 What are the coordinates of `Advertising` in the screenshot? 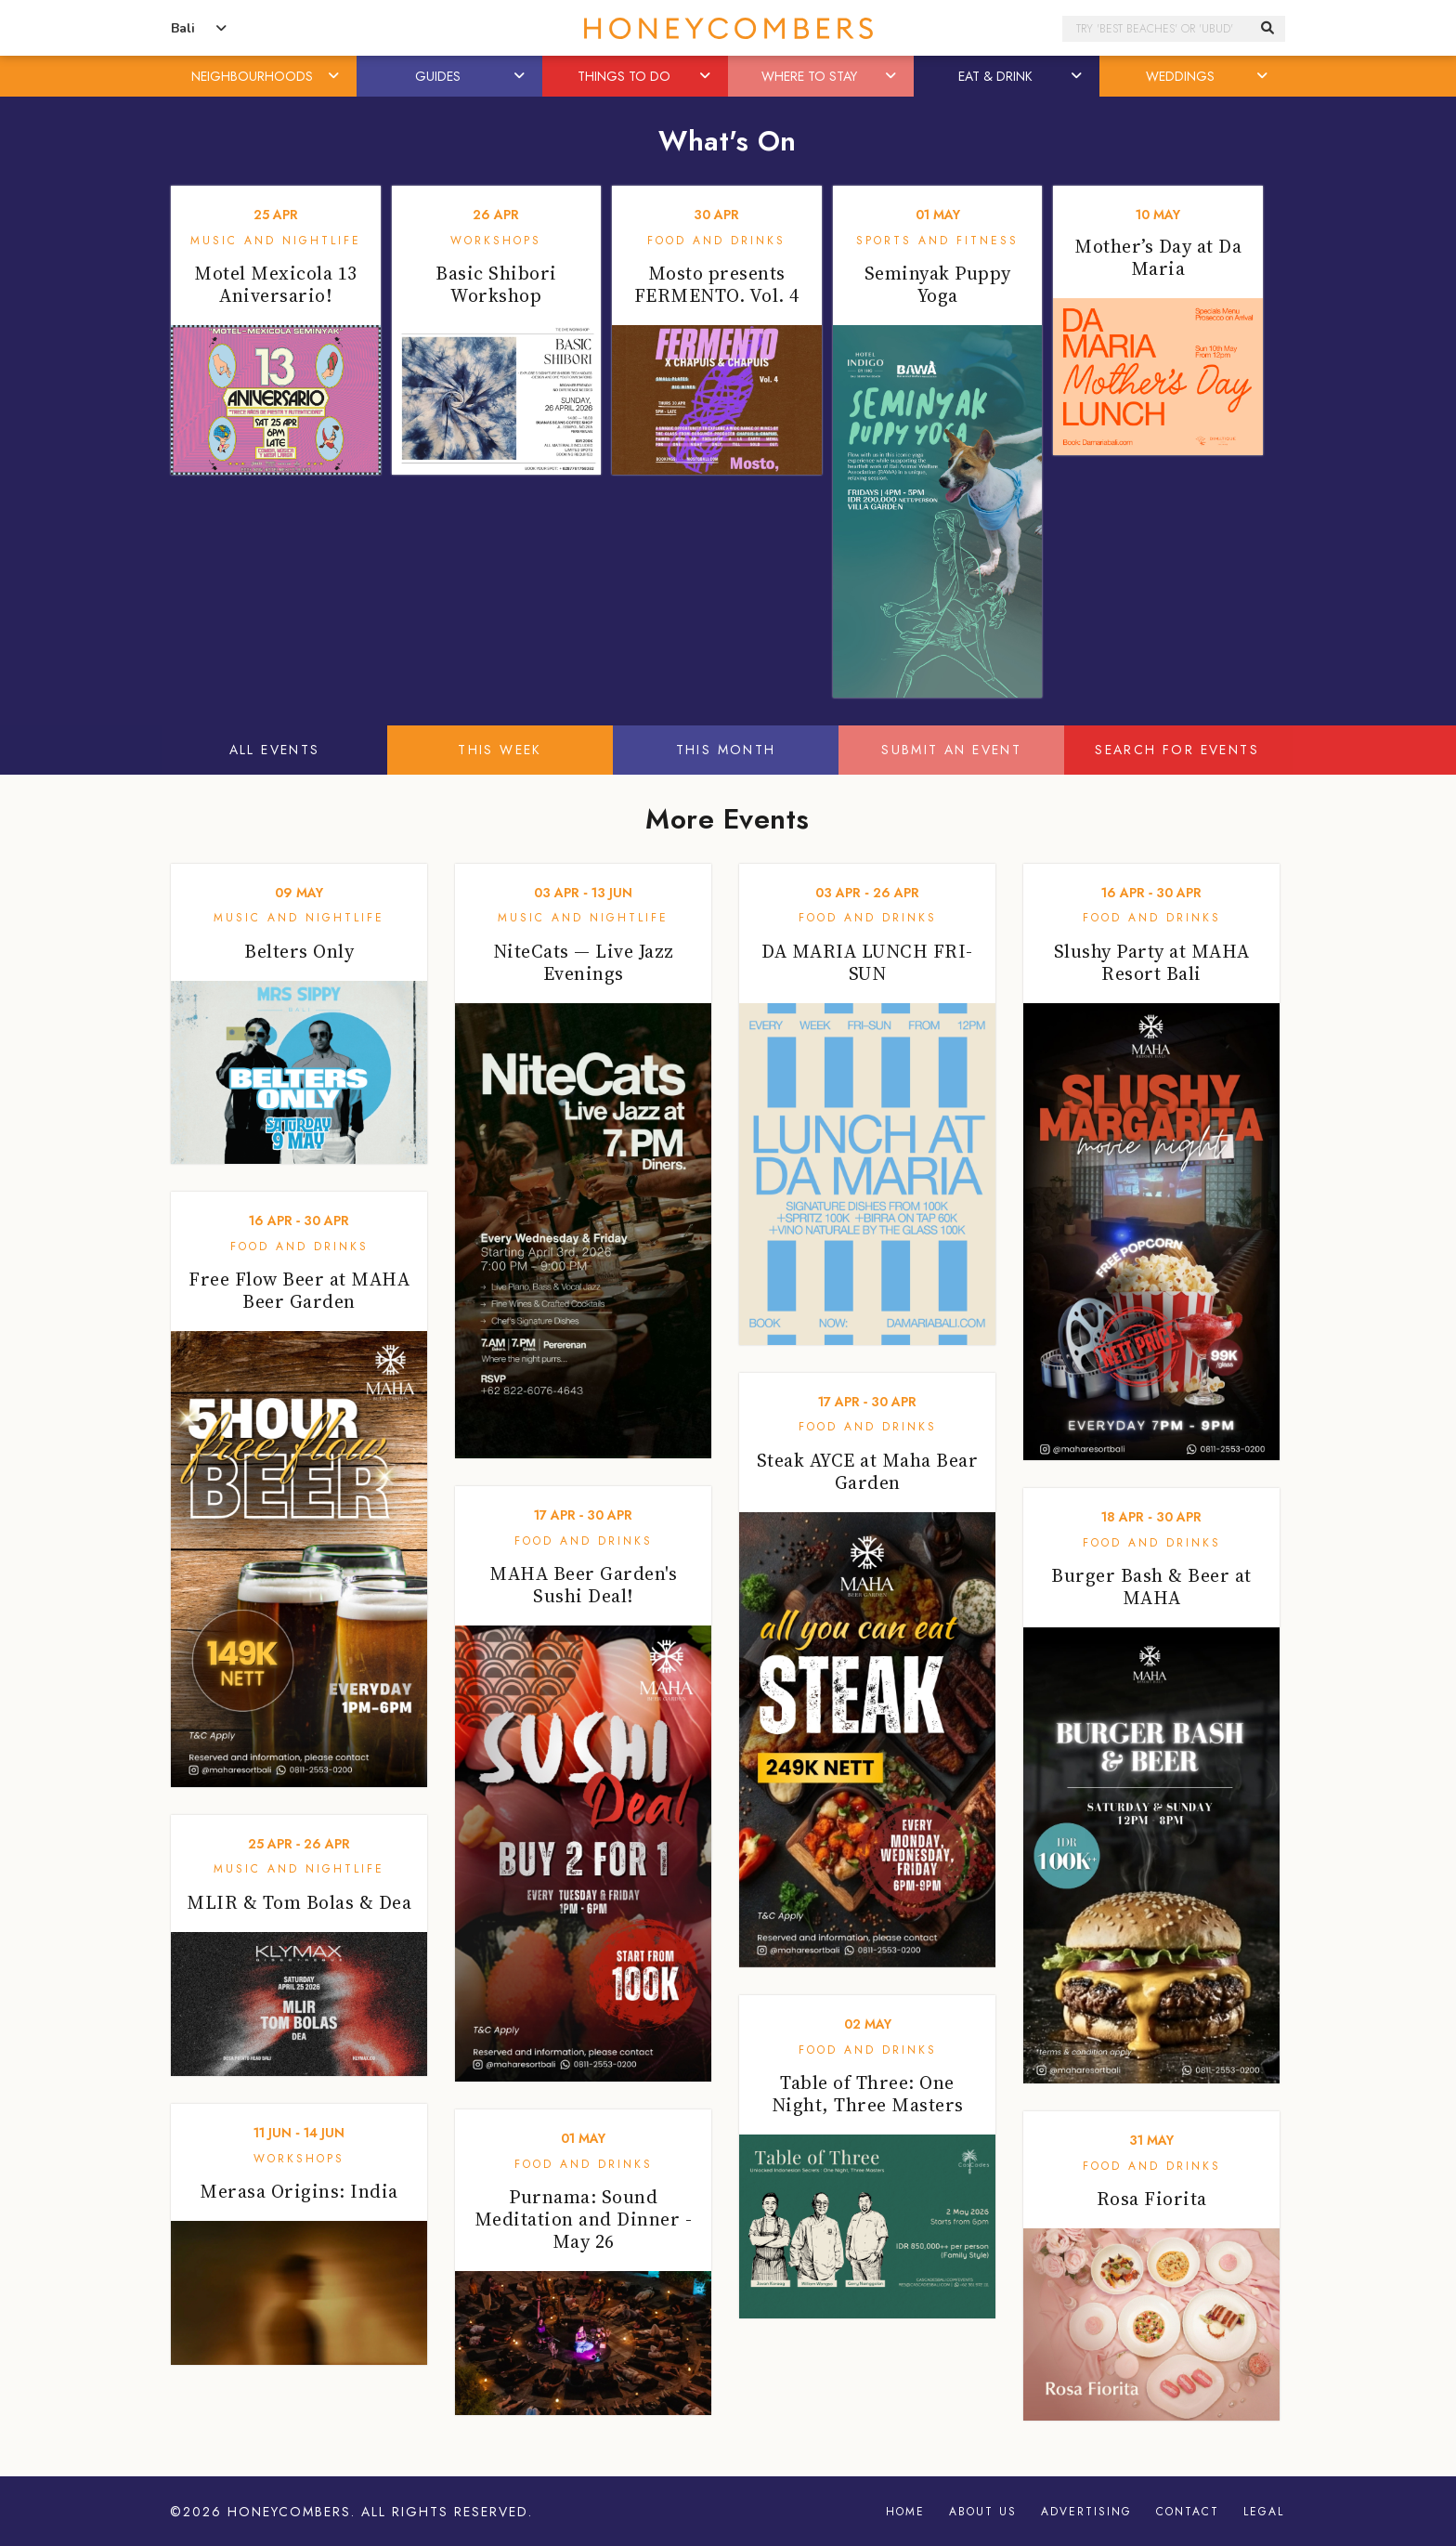 It's located at (1086, 2511).